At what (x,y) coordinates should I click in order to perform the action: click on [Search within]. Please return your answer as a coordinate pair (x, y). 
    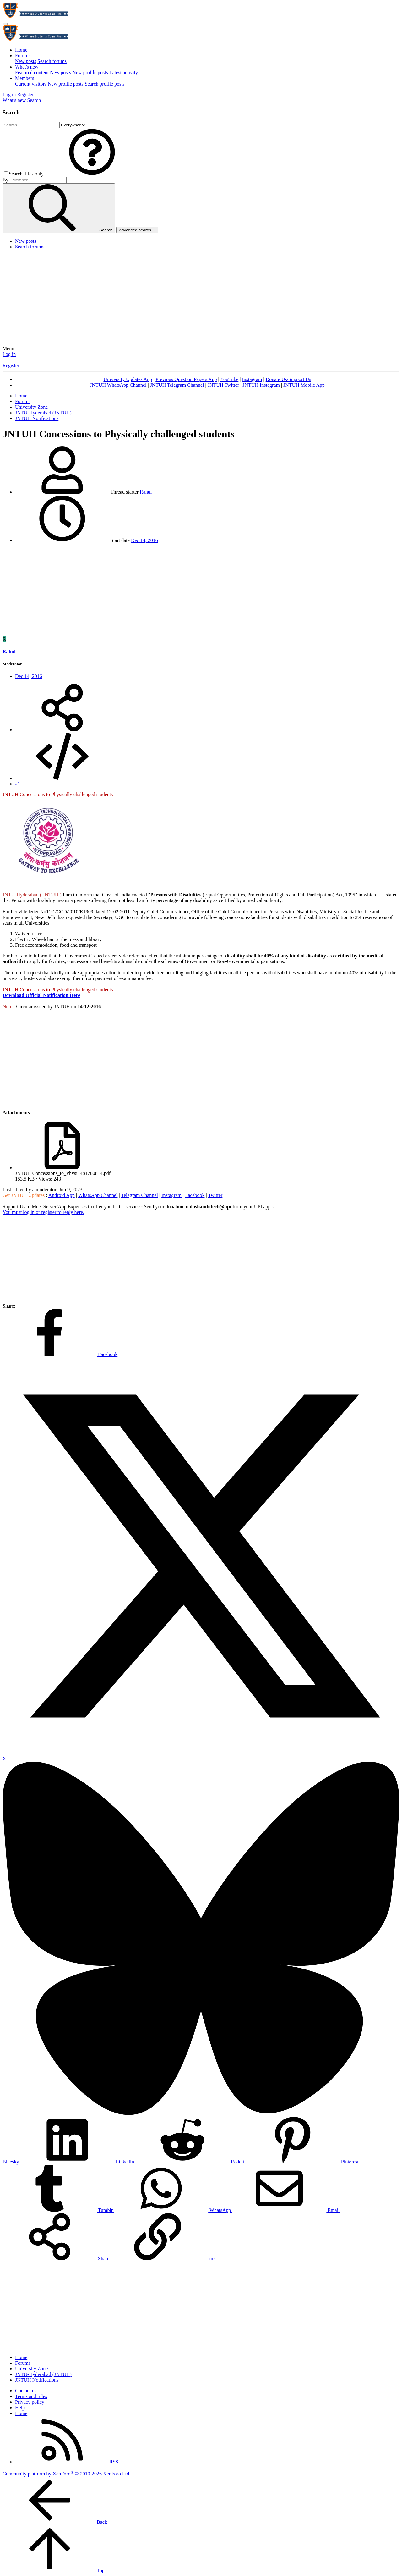
    Looking at the image, I should click on (72, 125).